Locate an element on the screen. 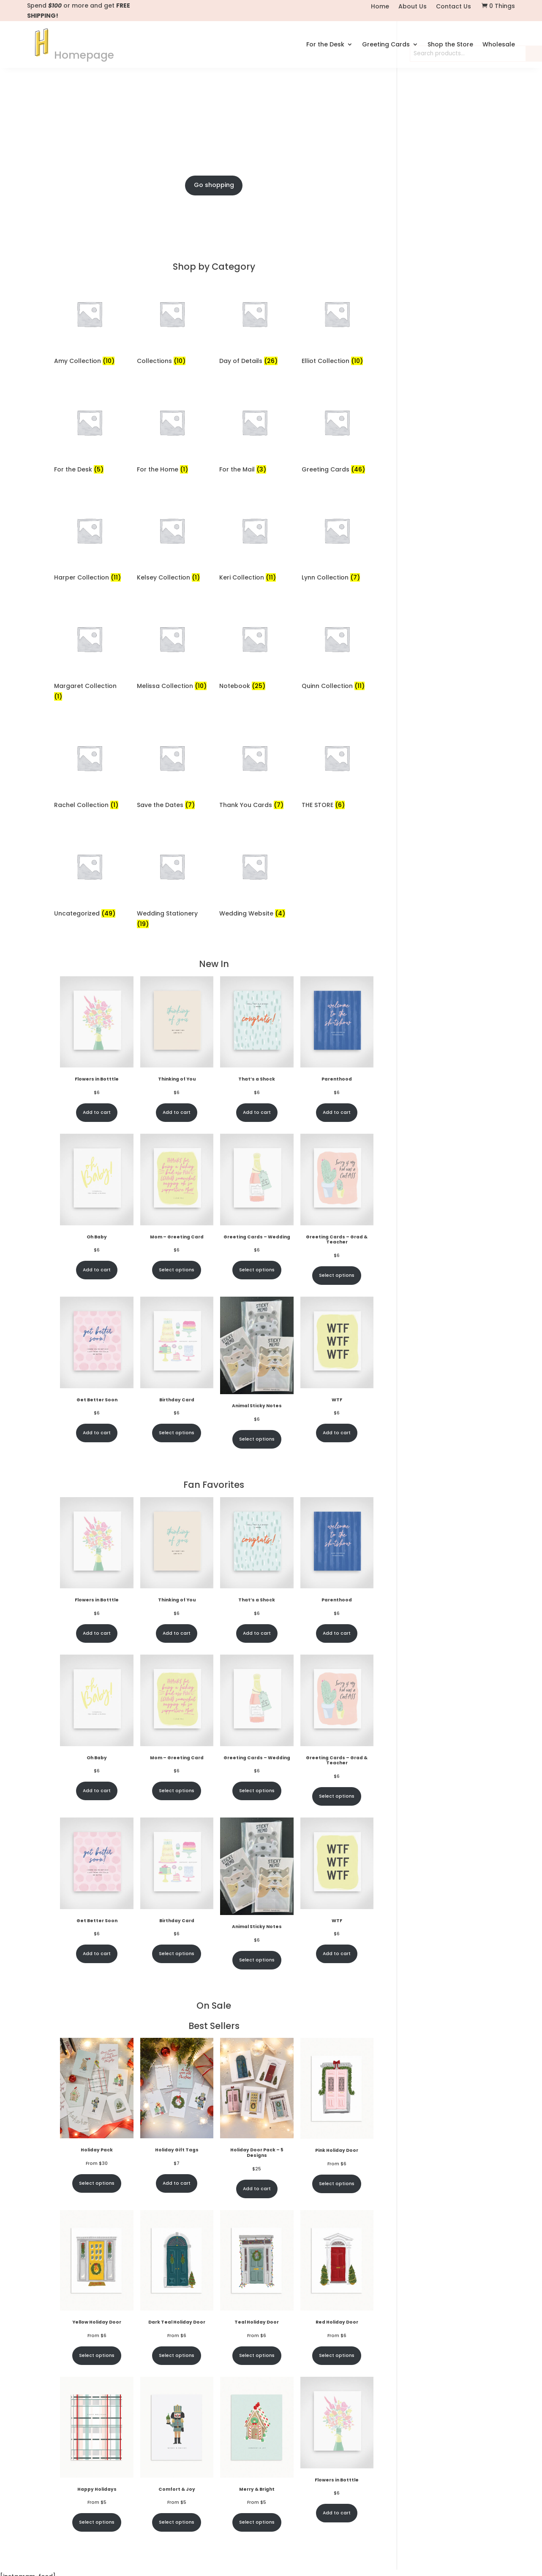 This screenshot has width=542, height=2576. [Visit product category Save the Dates] is located at coordinates (172, 848).